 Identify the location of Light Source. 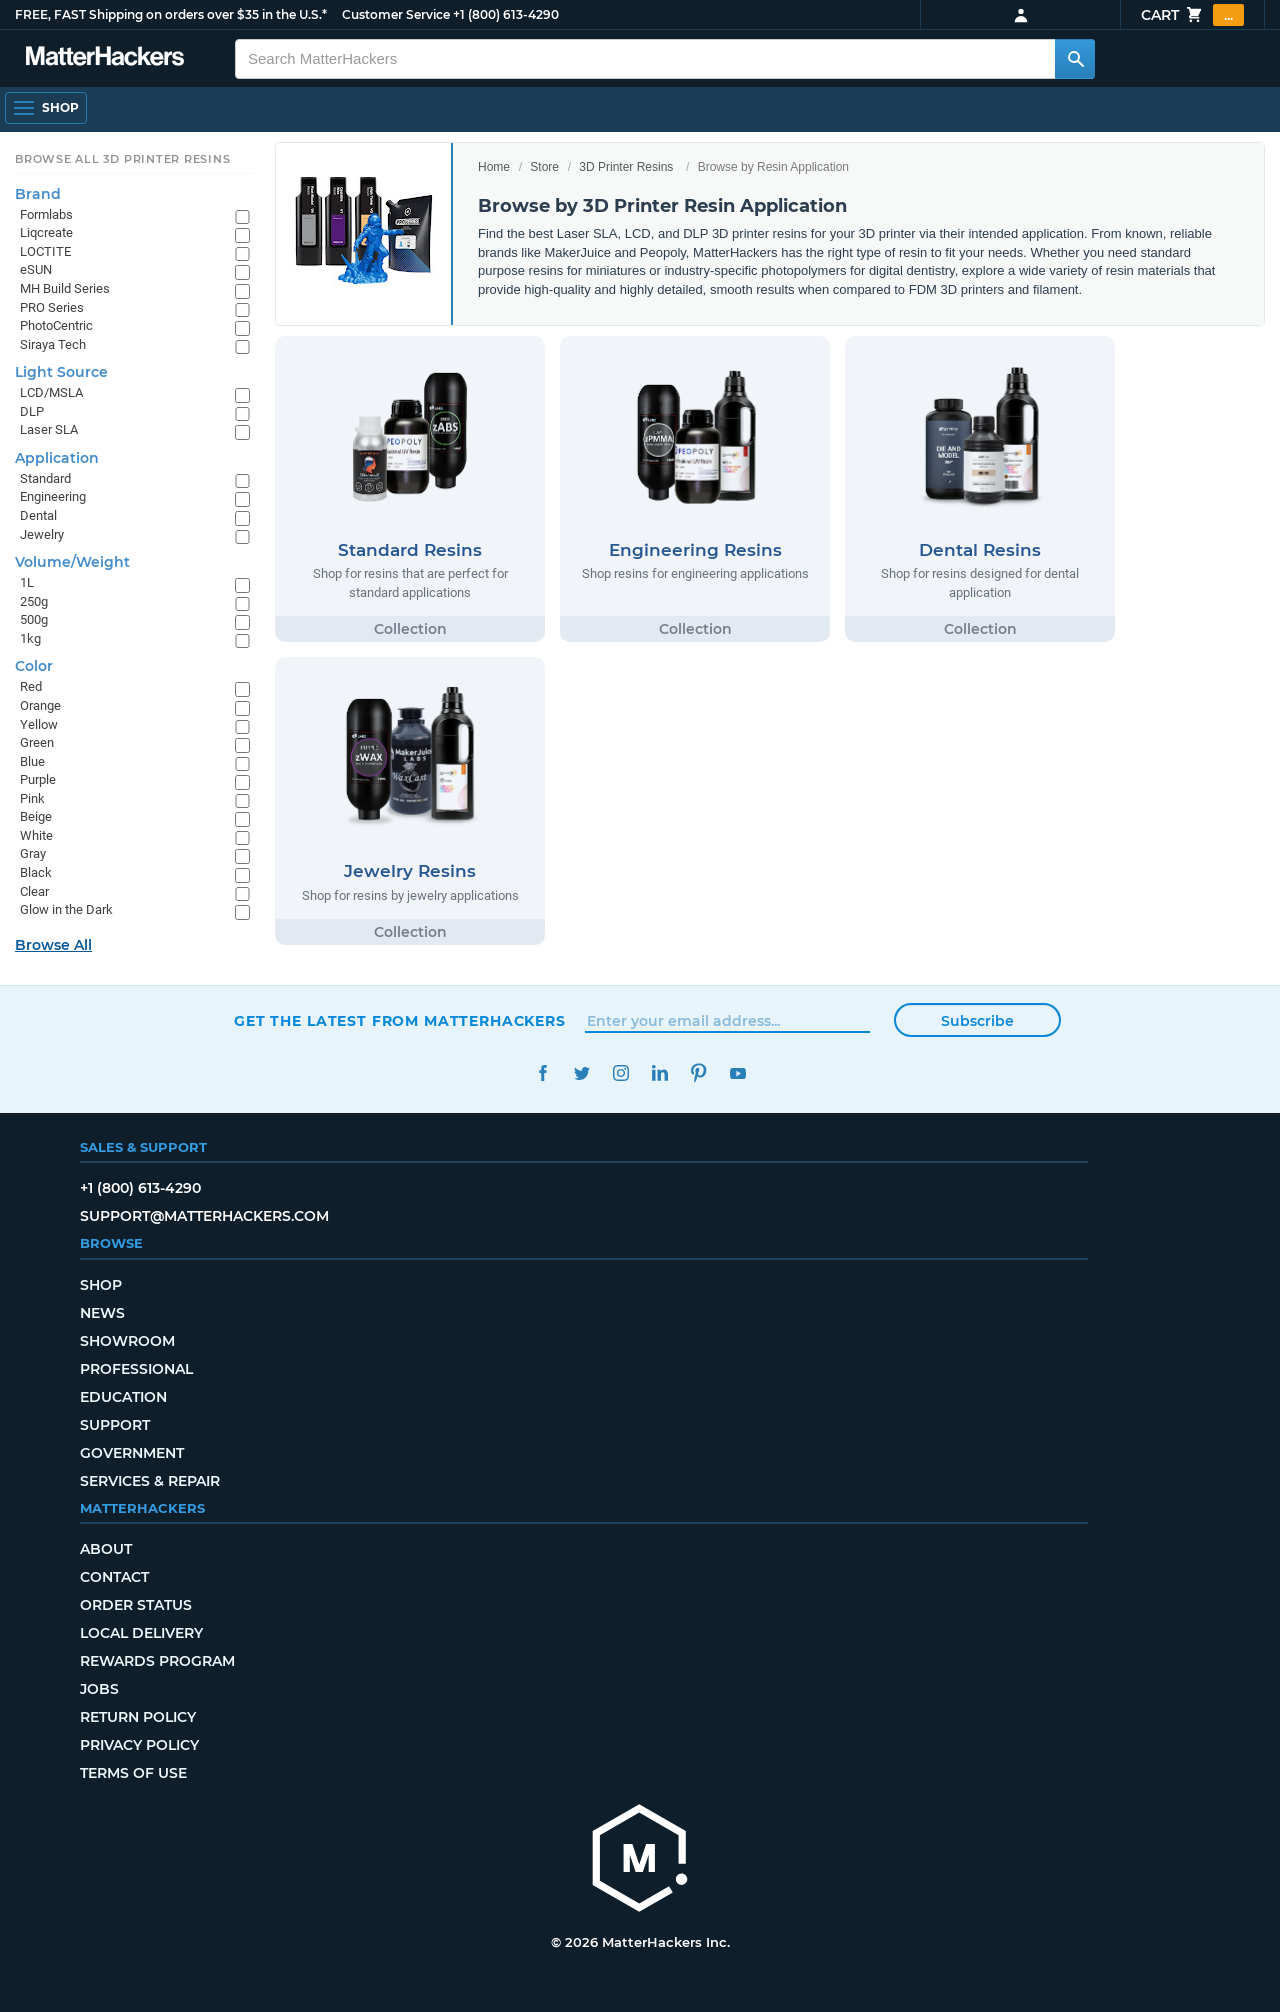
(61, 372).